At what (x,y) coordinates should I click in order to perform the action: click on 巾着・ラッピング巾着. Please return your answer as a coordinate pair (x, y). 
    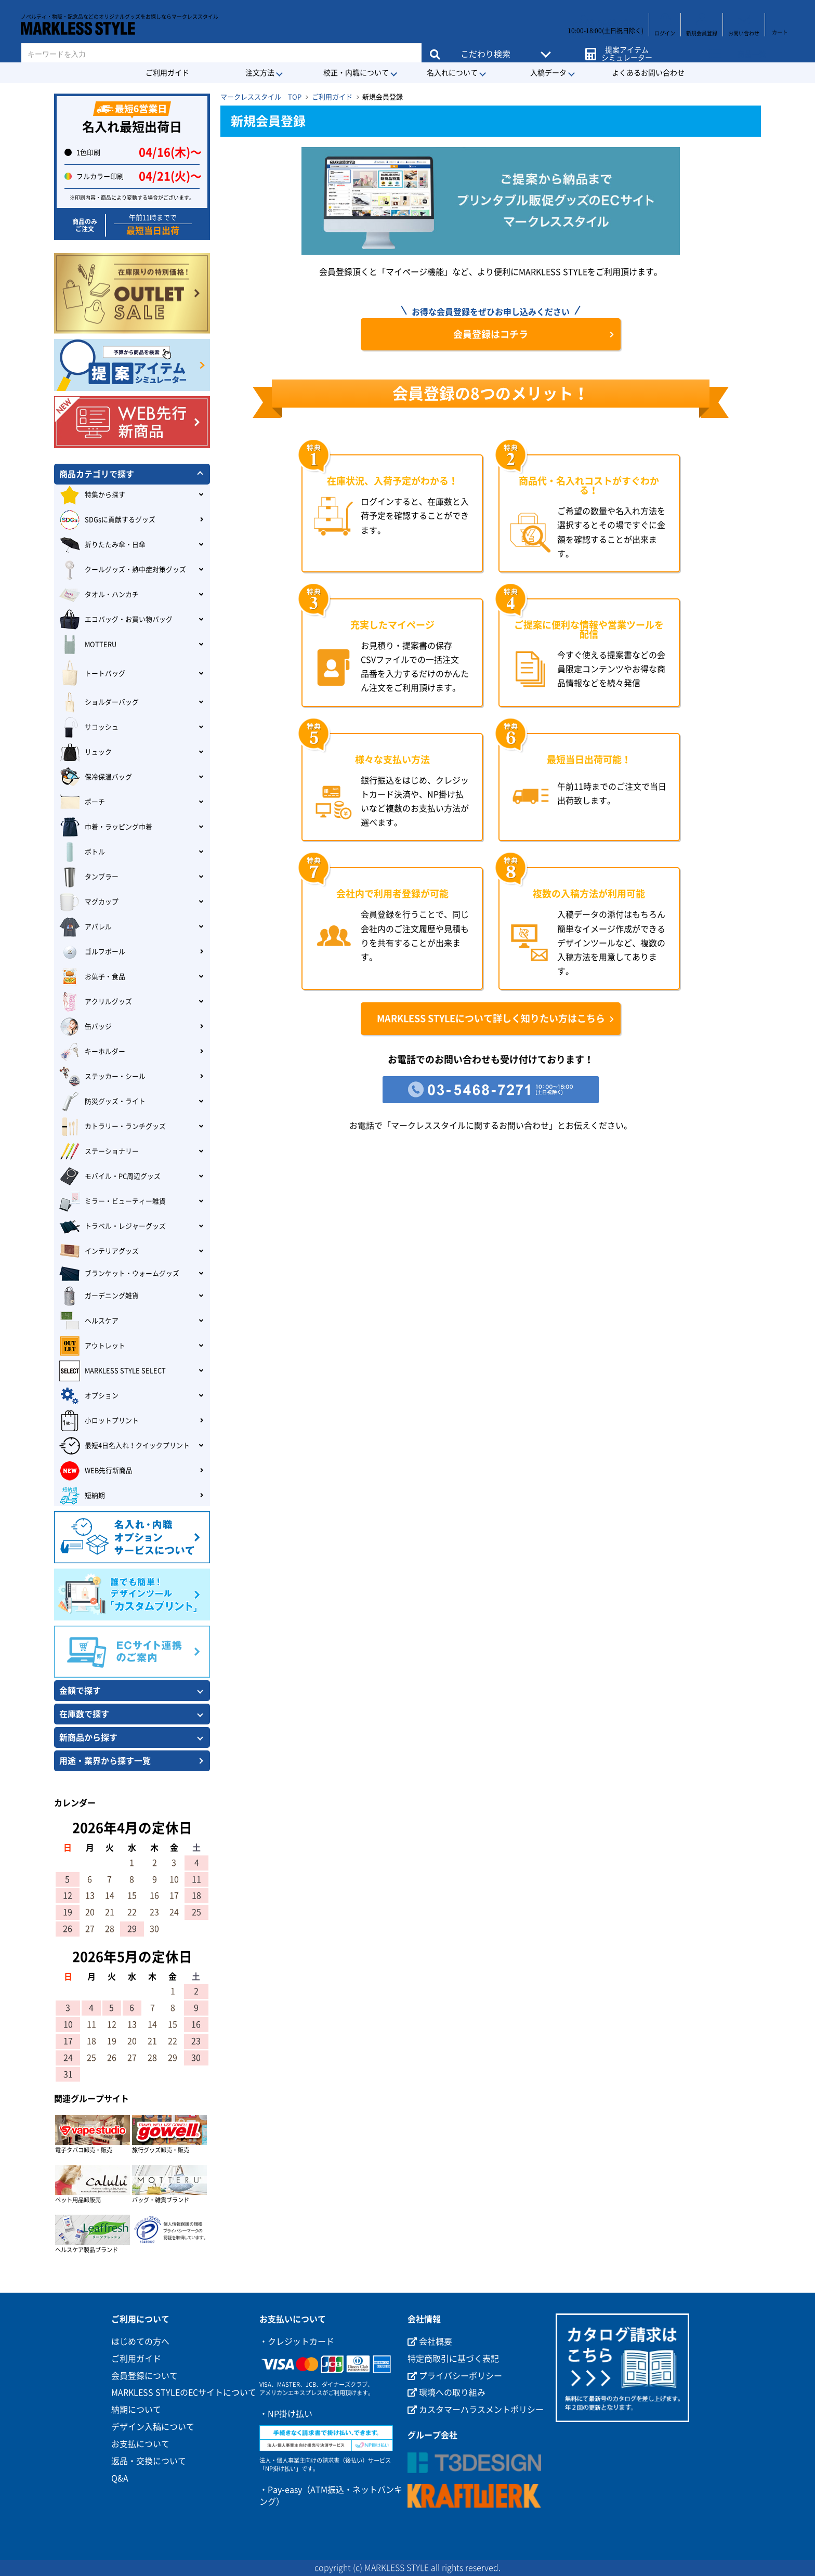
    Looking at the image, I should click on (105, 827).